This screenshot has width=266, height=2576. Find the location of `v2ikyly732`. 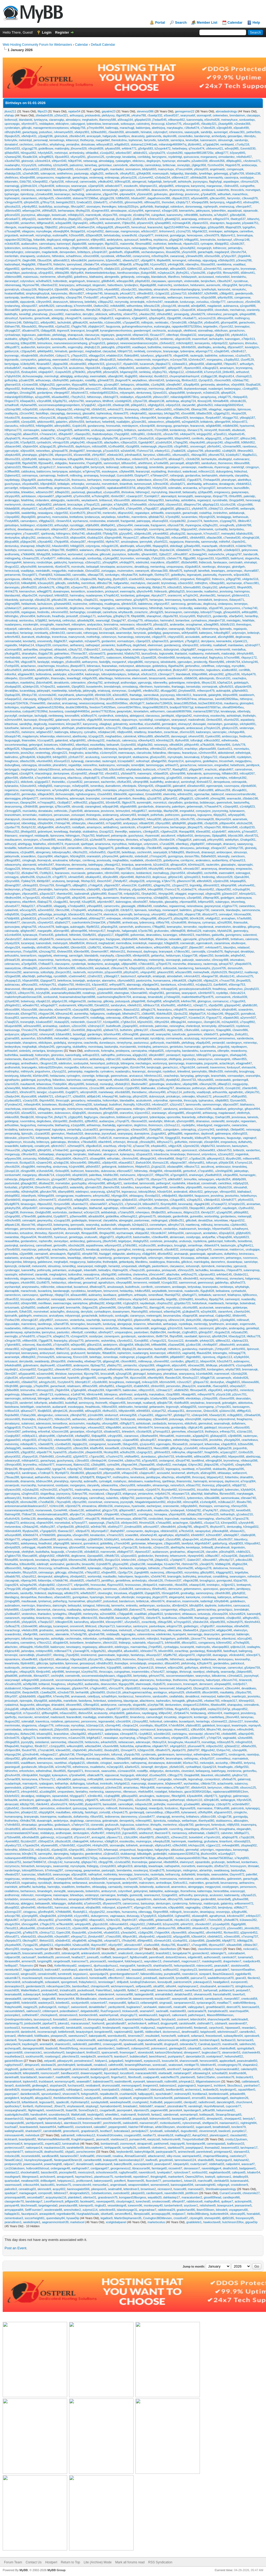

v2ikyly732 is located at coordinates (75, 649).